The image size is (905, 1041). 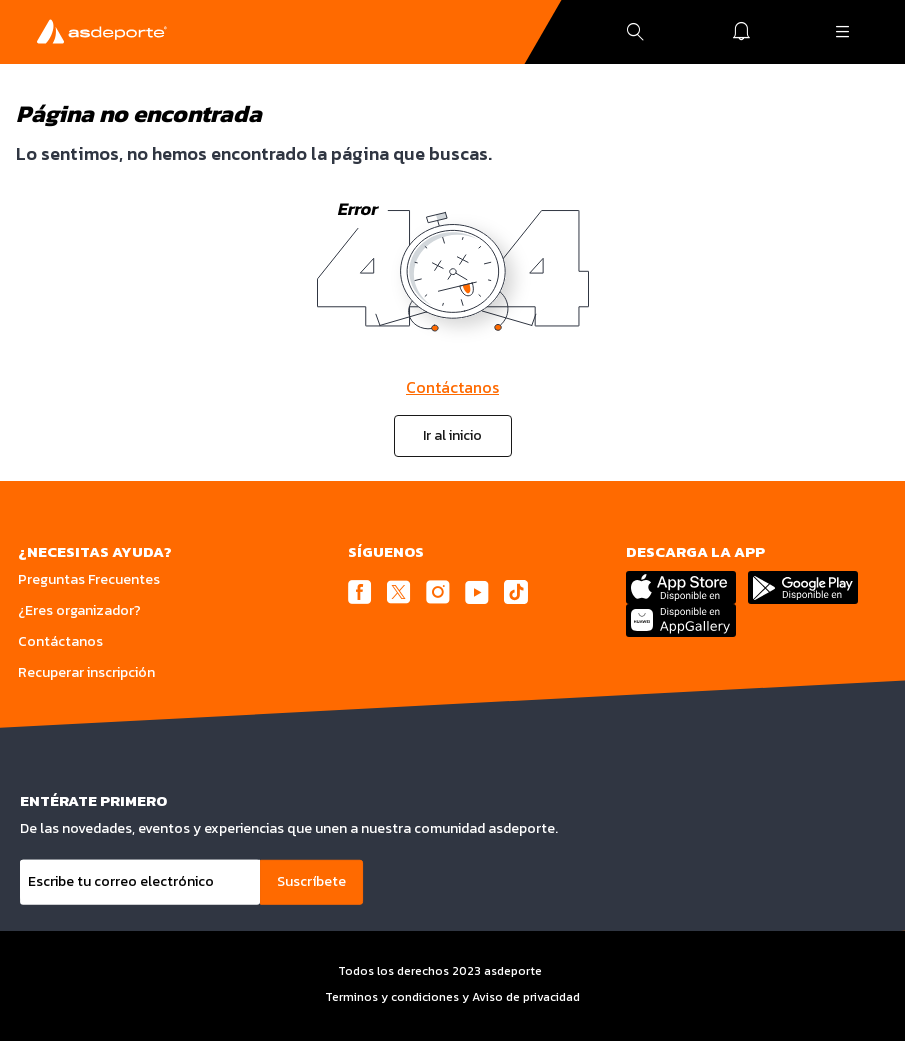 I want to click on ¿Eres organizador?, so click(x=79, y=610).